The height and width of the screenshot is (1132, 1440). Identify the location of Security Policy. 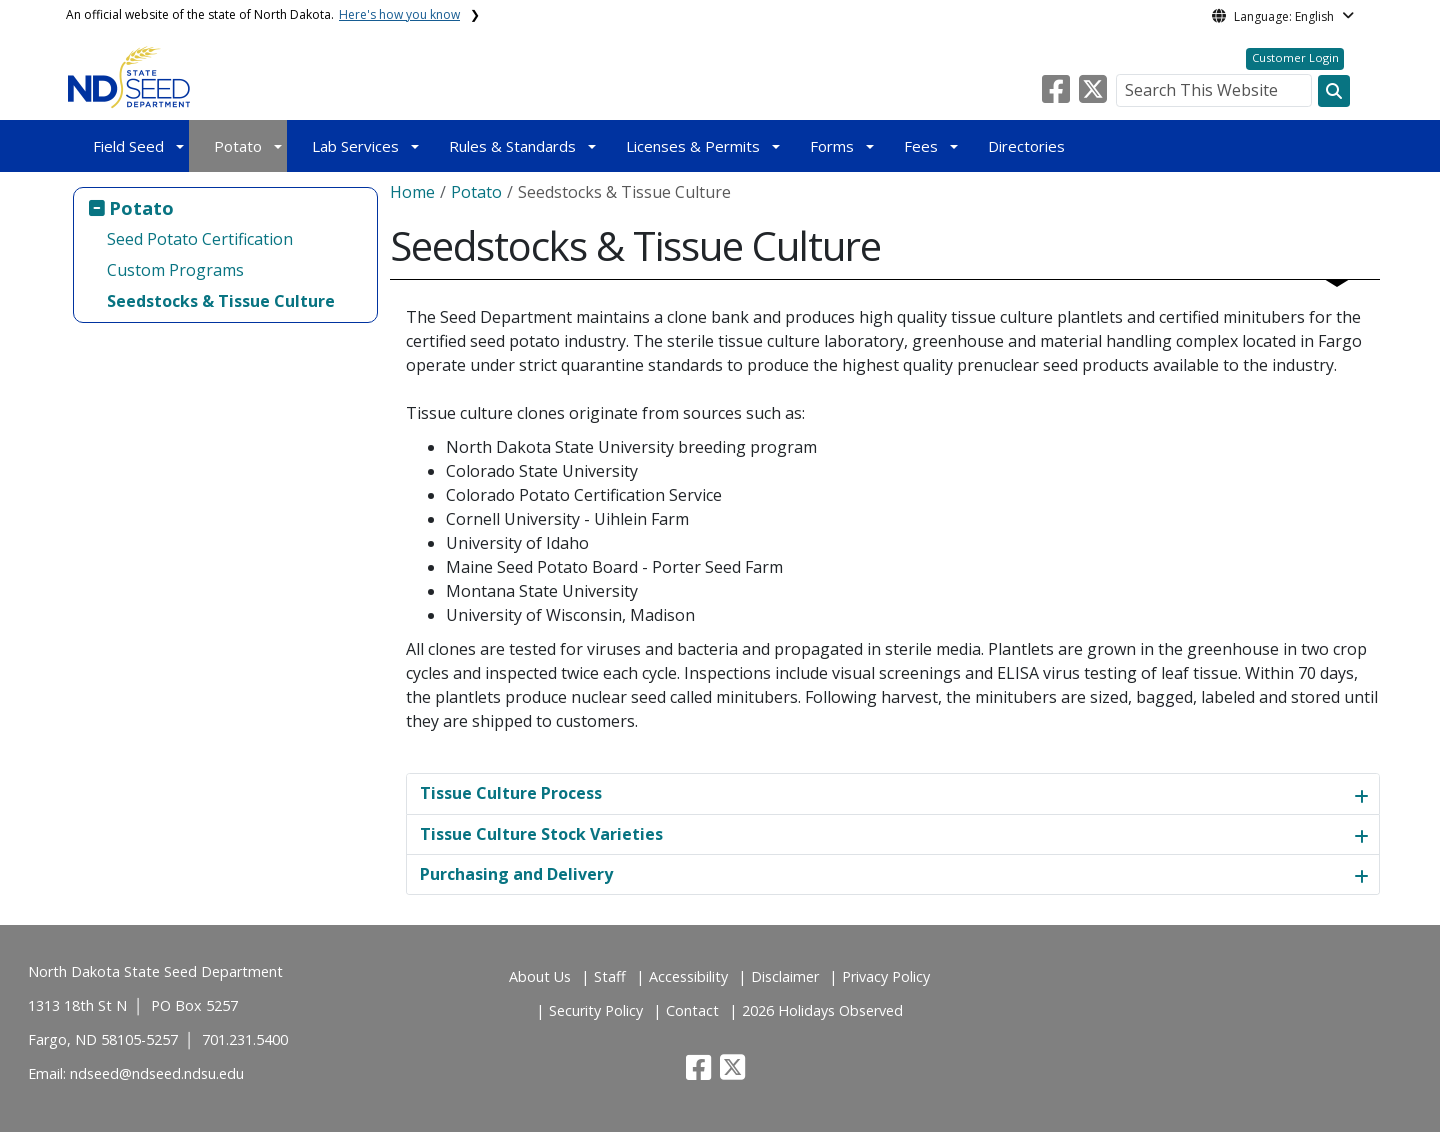
(596, 1010).